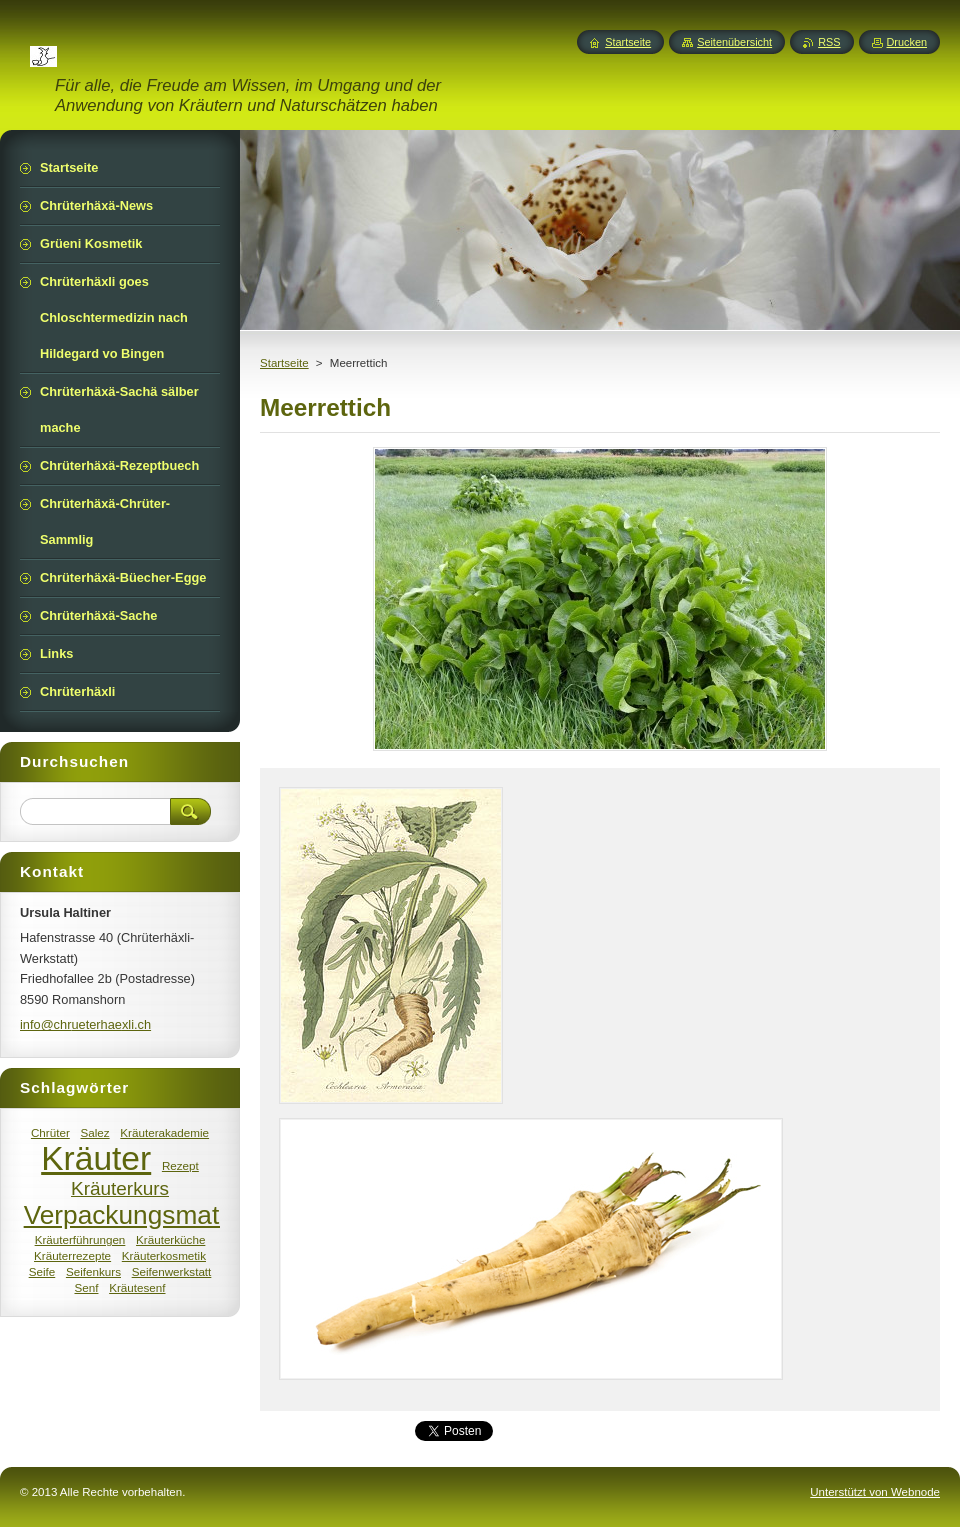  What do you see at coordinates (42, 1271) in the screenshot?
I see `Seife` at bounding box center [42, 1271].